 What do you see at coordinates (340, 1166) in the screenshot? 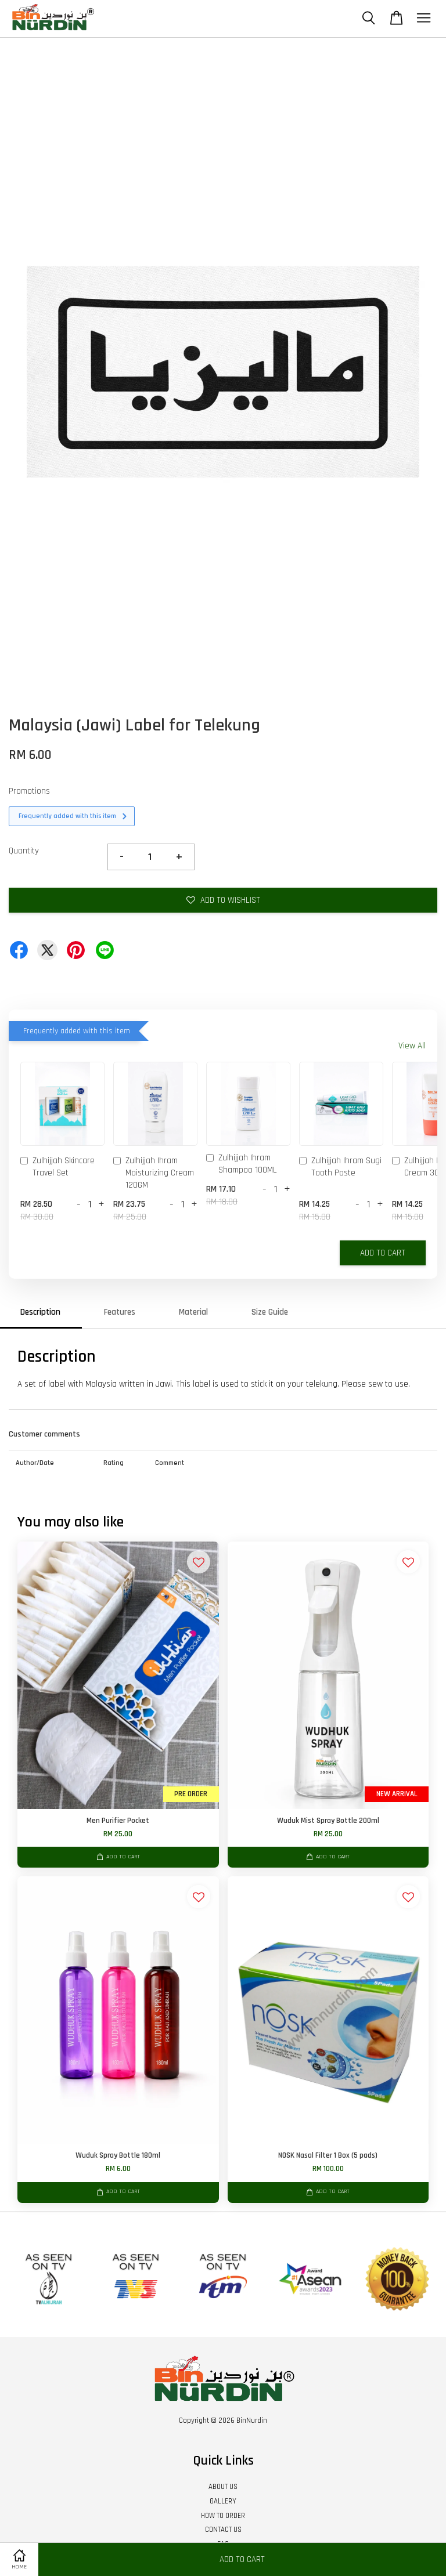
I see `Zulhijjah Ihram Sugi Tooth Paste` at bounding box center [340, 1166].